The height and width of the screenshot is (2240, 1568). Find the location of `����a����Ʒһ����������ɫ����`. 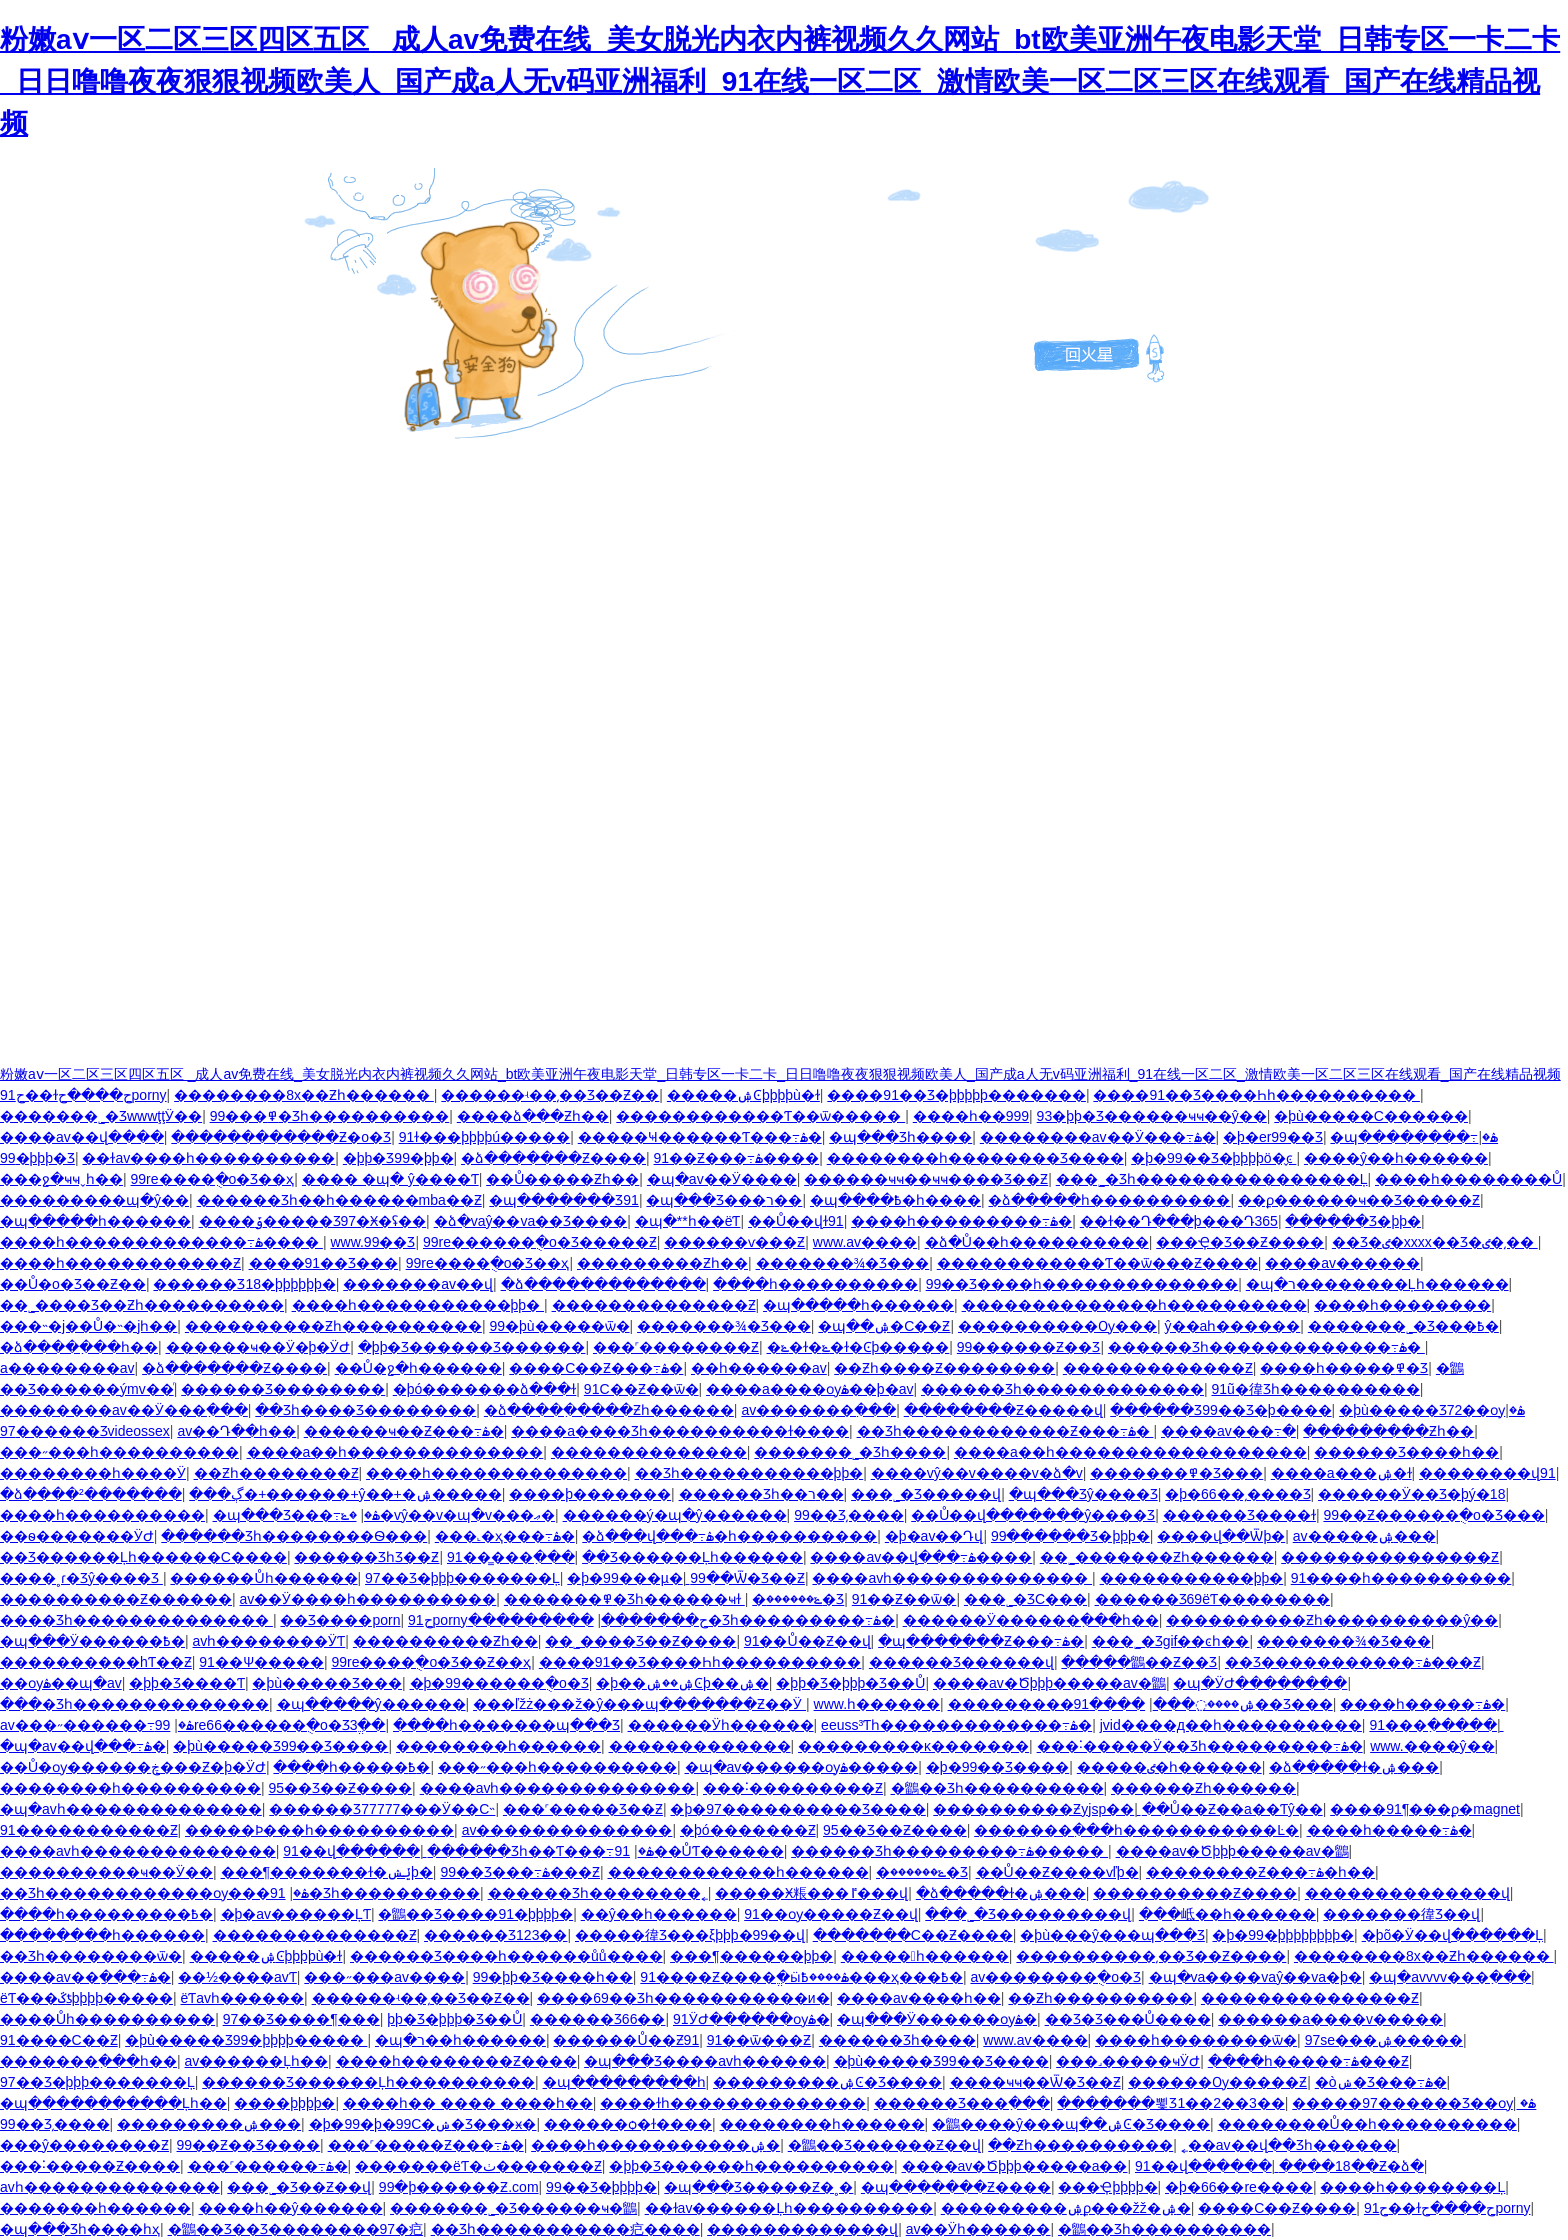

����a����Ʒһ����������ɫ���� is located at coordinates (680, 1431).